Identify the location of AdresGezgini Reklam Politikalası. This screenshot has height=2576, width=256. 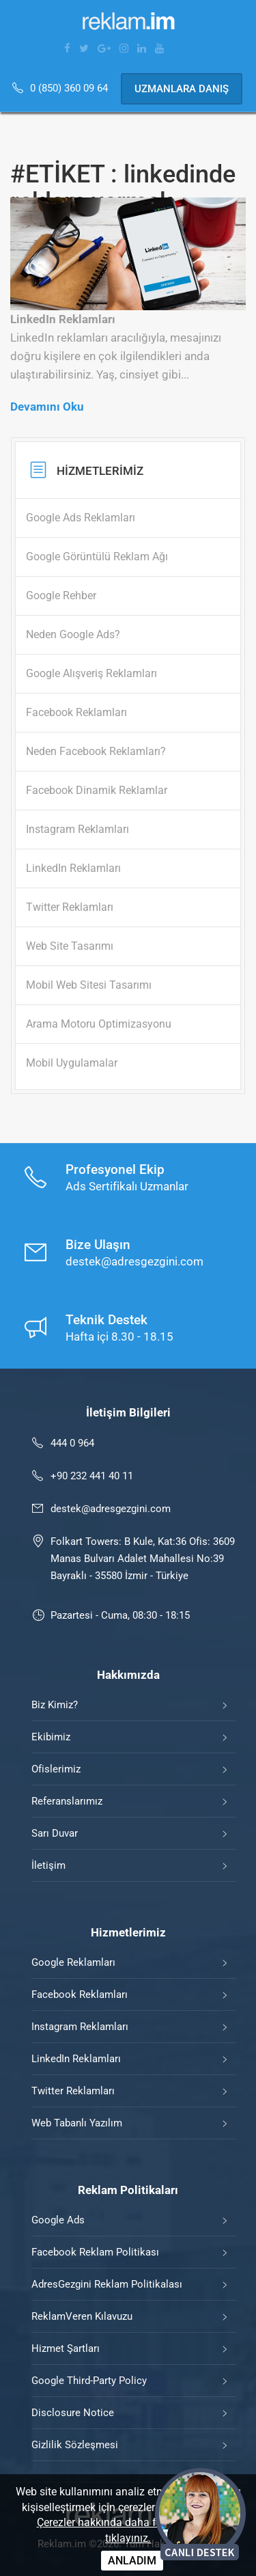
(106, 2284).